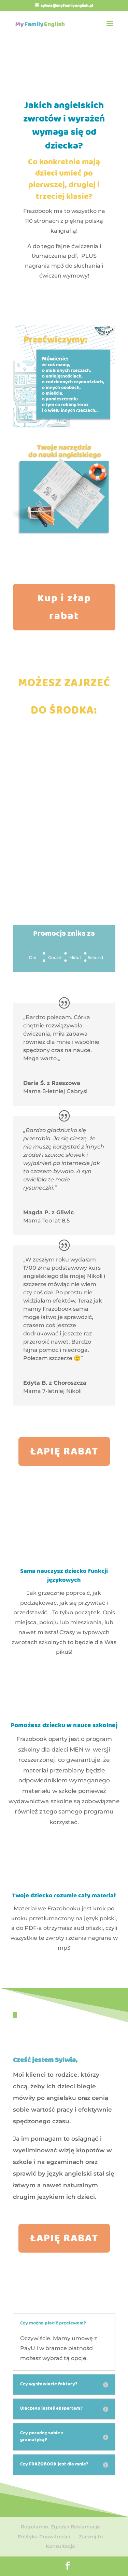  Describe the element at coordinates (60, 2546) in the screenshot. I see `Konsultacja` at that location.